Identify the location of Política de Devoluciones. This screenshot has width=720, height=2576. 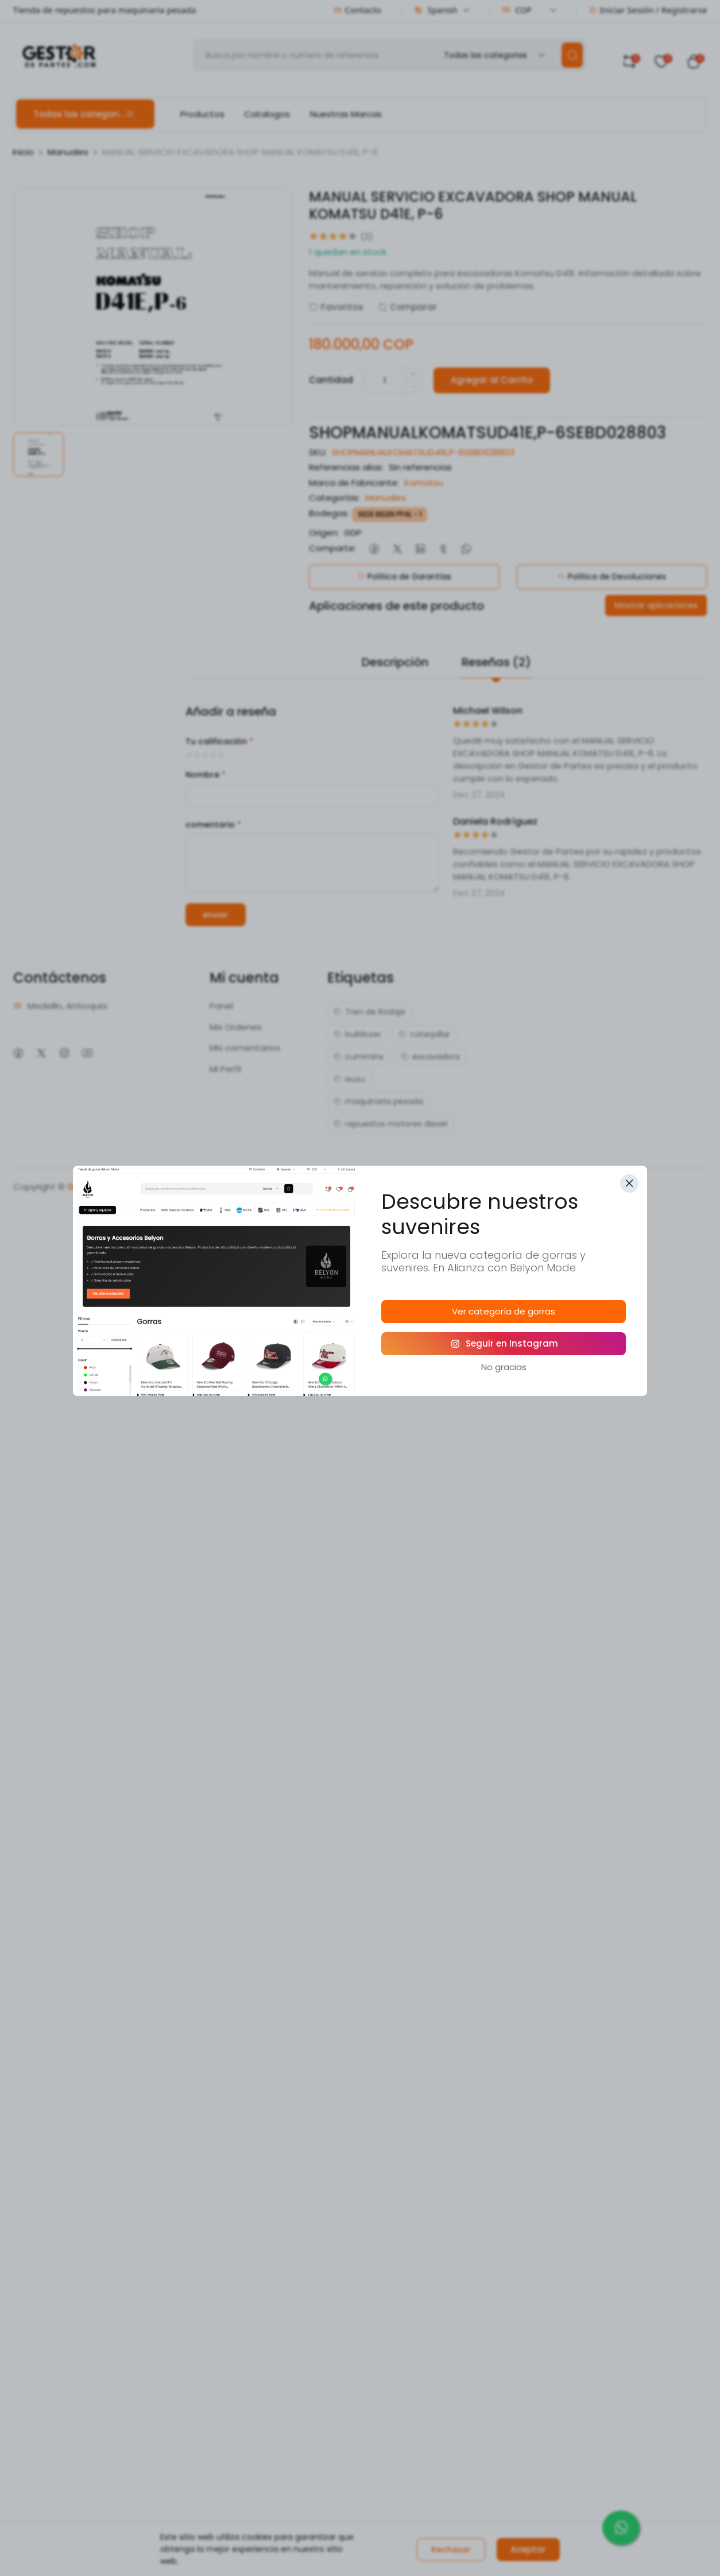
(612, 576).